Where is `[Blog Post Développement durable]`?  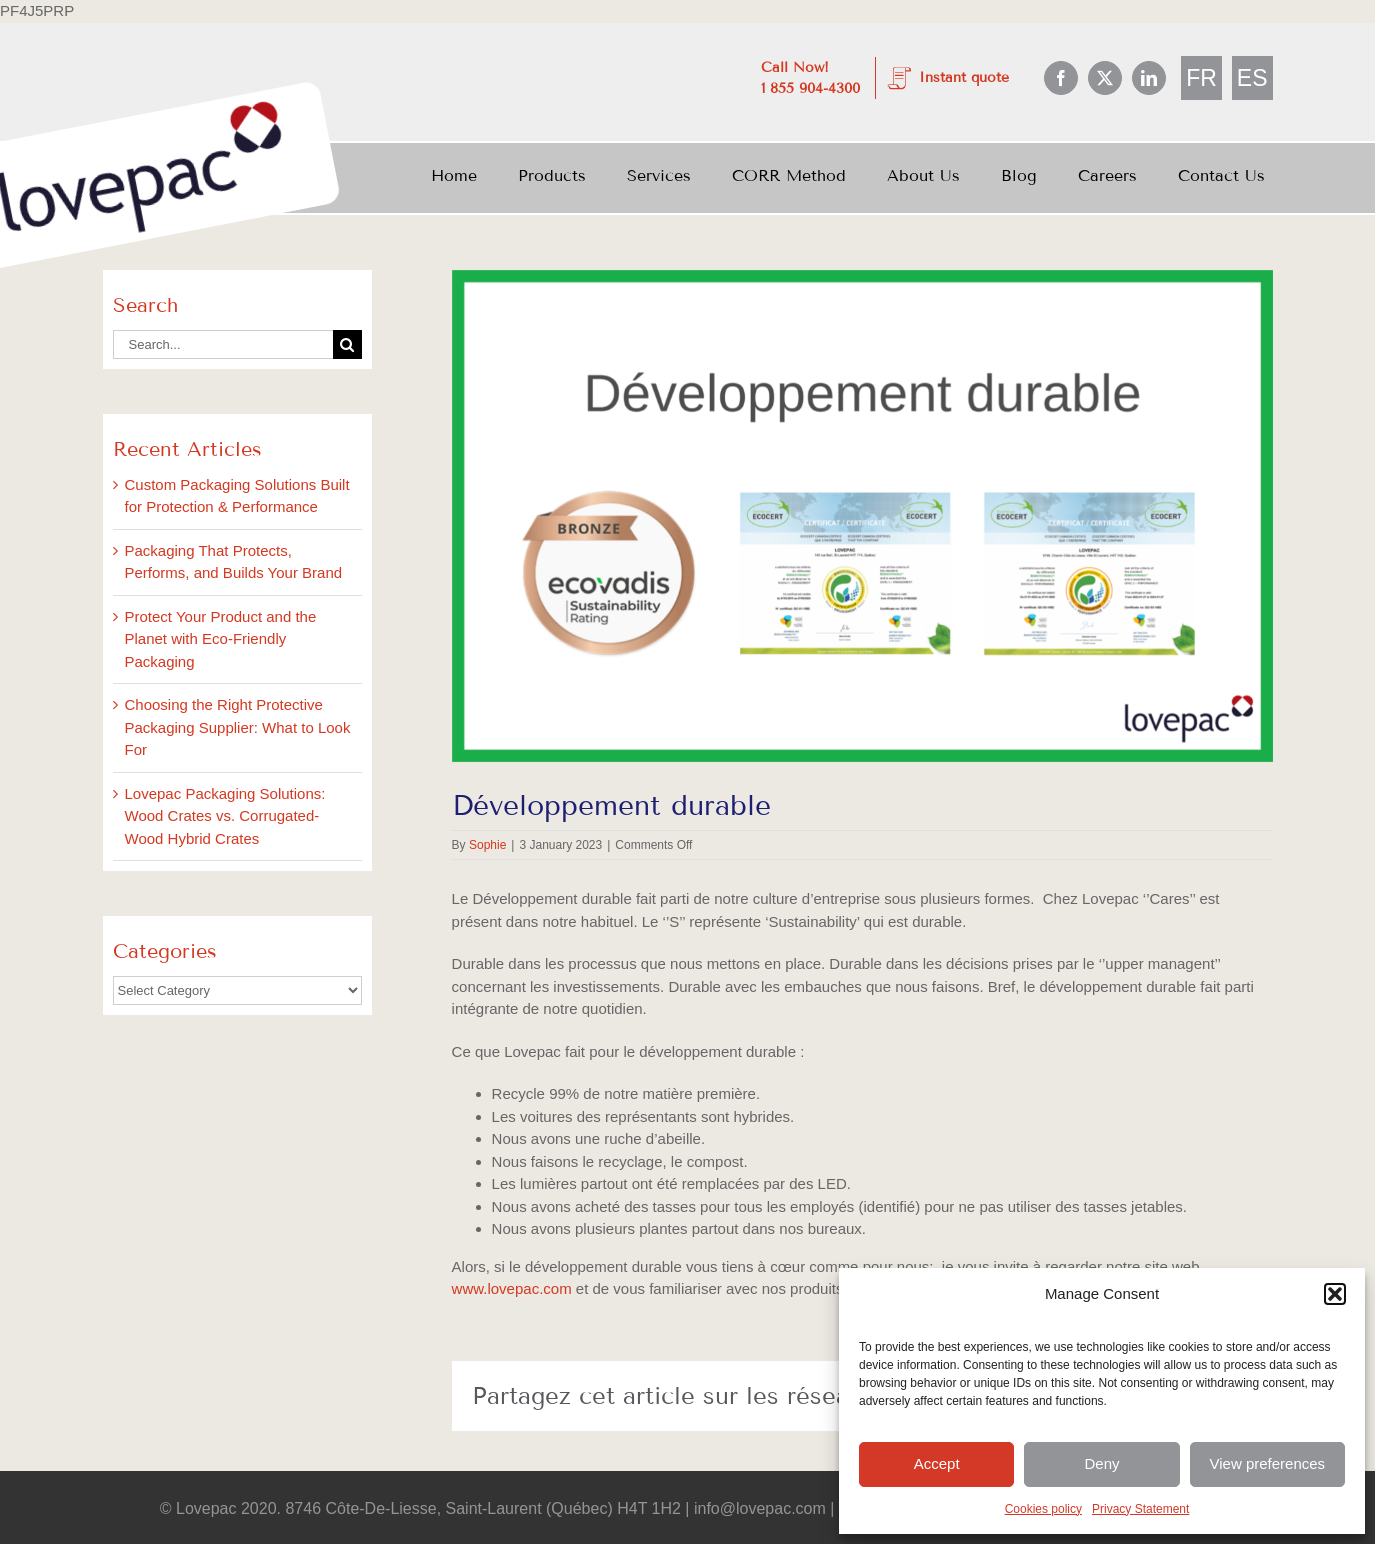
[Blog Post Développement durable] is located at coordinates (862, 516).